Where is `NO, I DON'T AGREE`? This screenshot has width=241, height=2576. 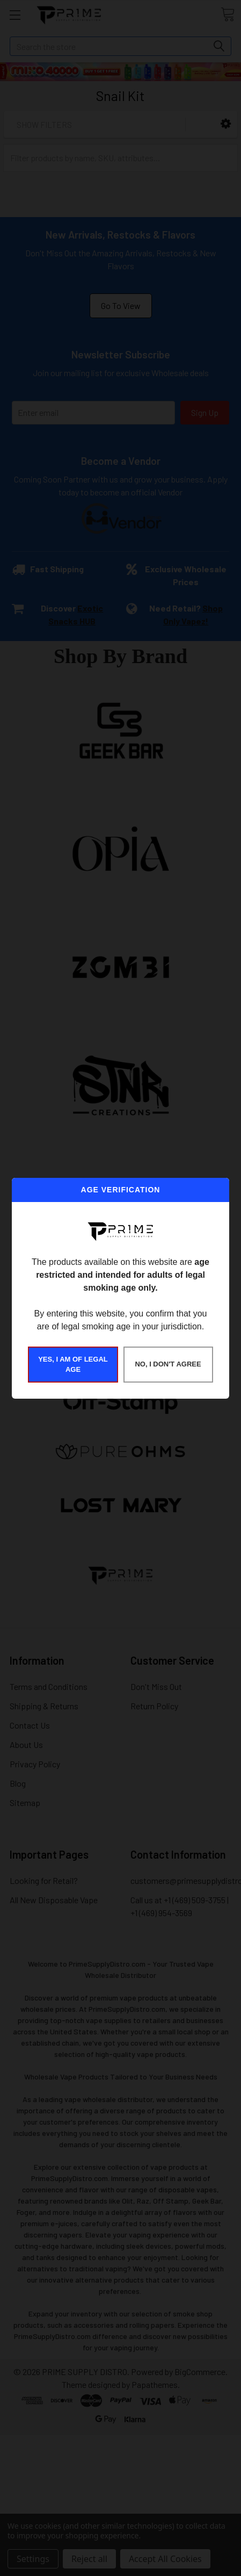
NO, I DON'T AGREE is located at coordinates (168, 1364).